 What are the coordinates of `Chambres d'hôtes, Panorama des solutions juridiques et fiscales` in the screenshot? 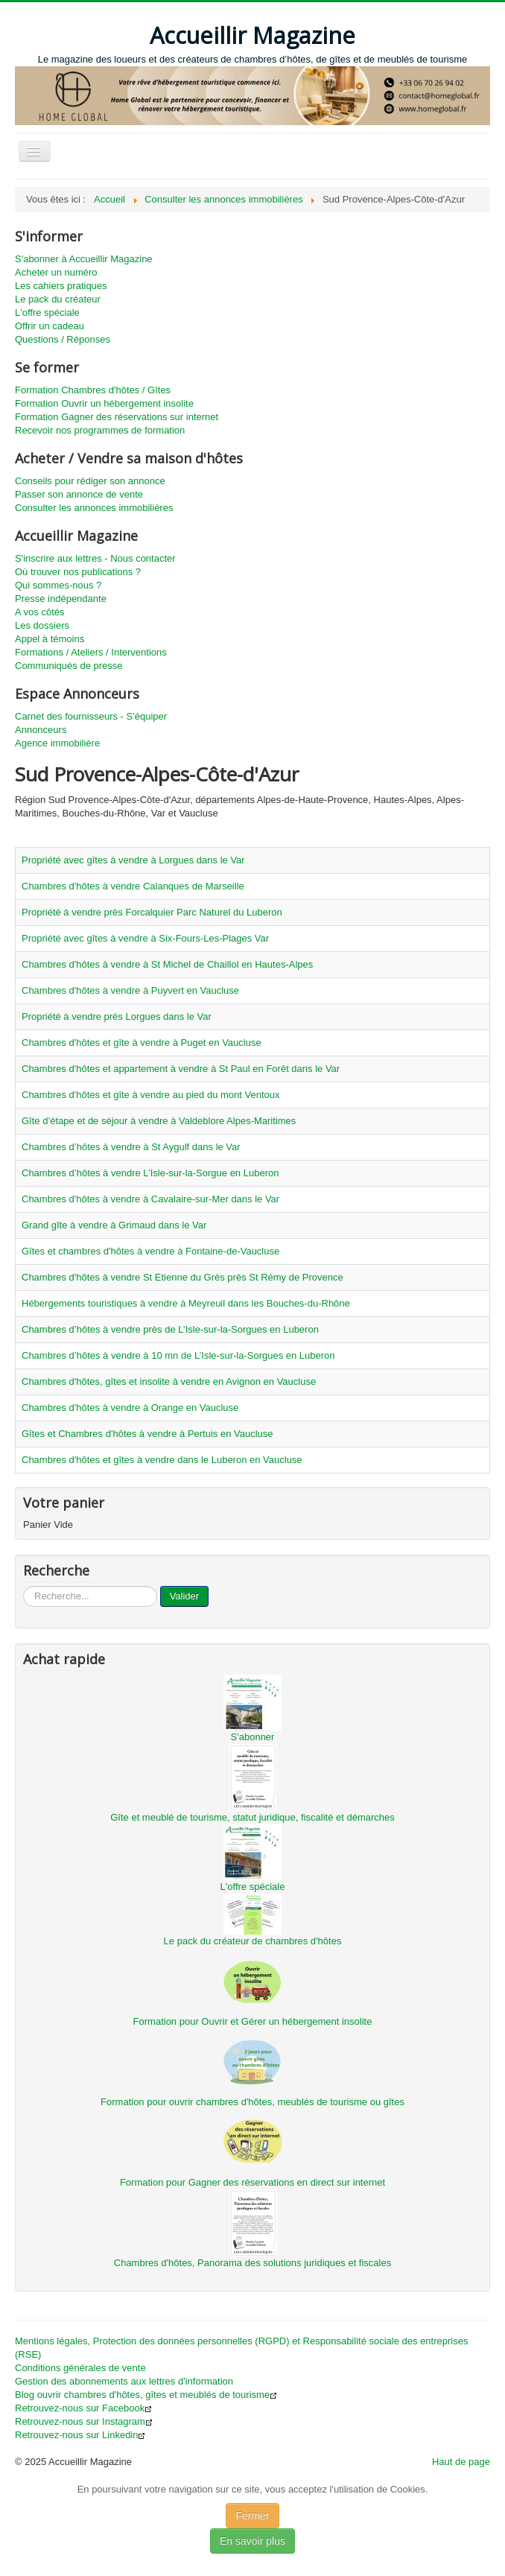 It's located at (252, 2262).